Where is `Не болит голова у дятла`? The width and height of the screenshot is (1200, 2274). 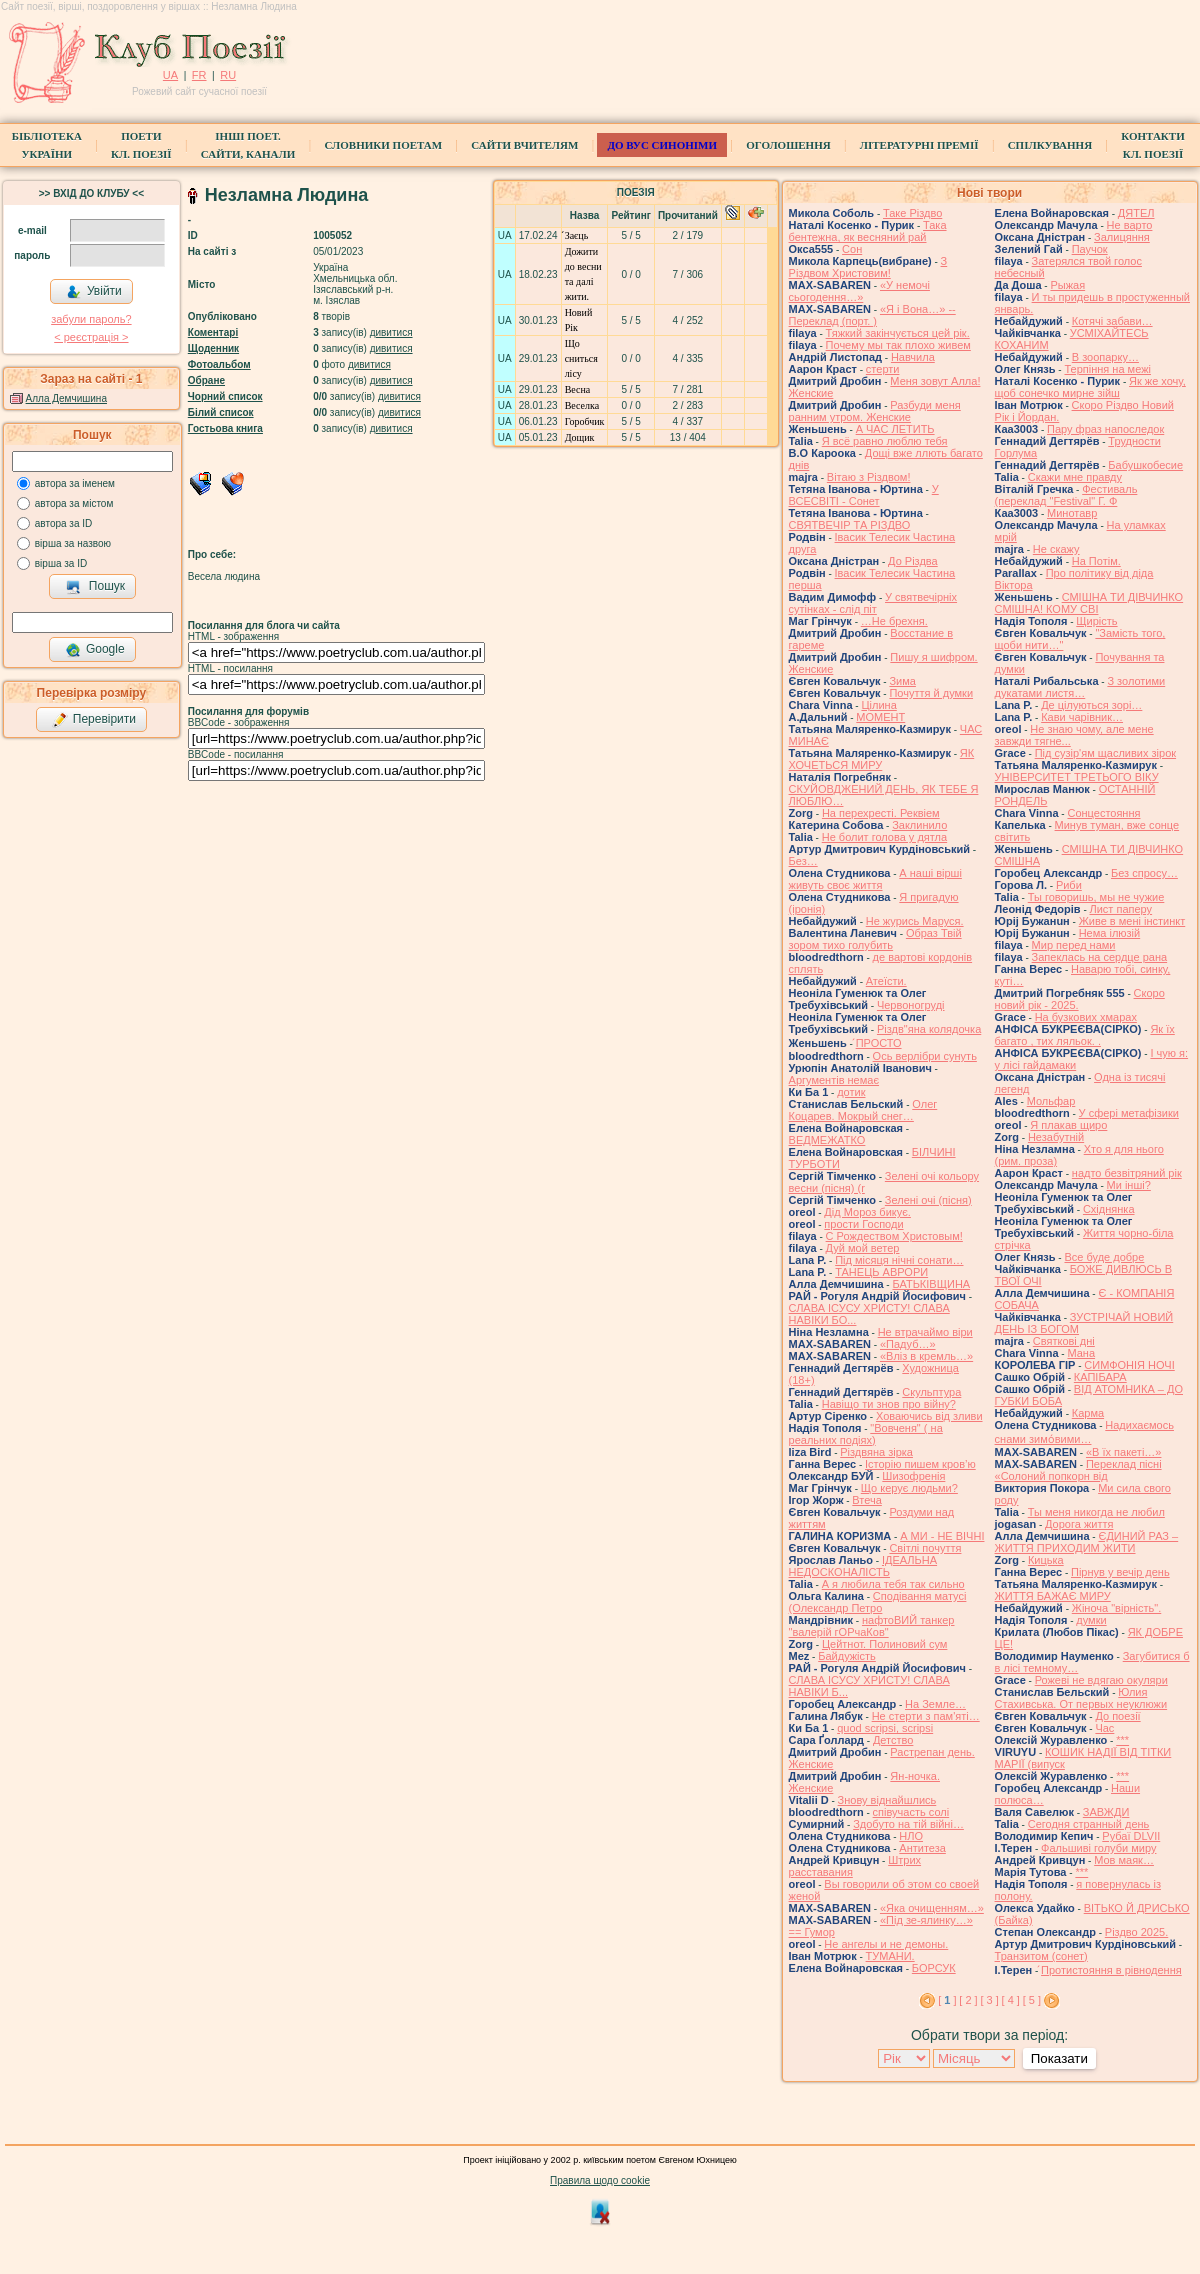
Не болит голова у дятла is located at coordinates (884, 837).